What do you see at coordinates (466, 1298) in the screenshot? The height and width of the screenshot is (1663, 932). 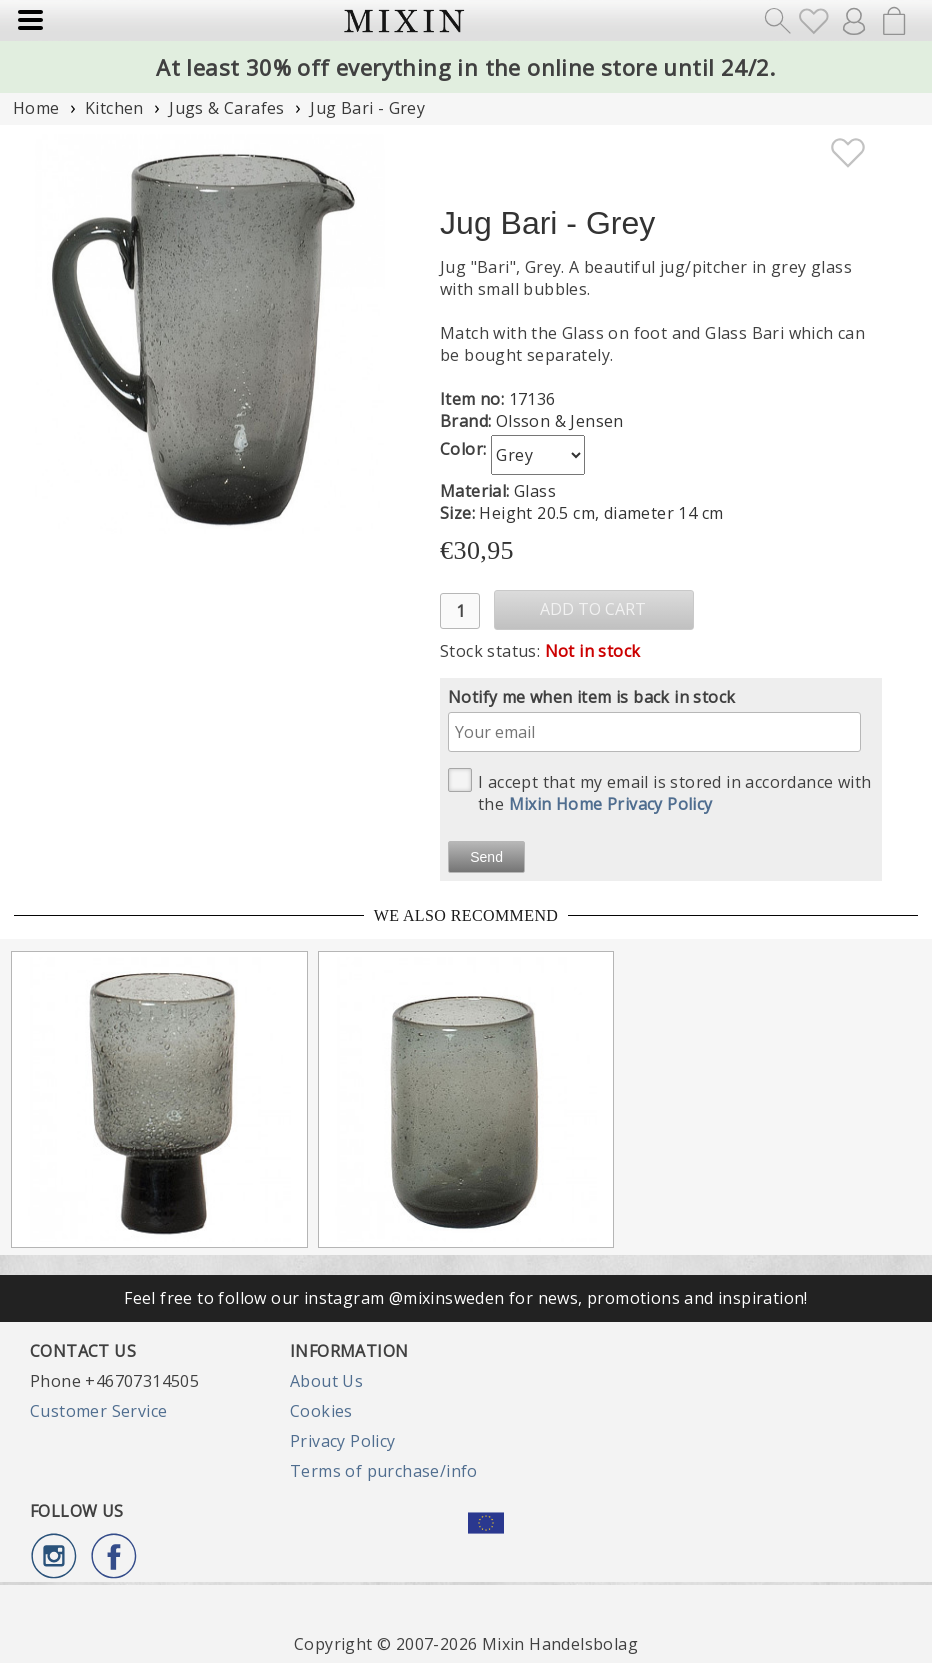 I see `Feel free to follow our instagram @mixinsweden for news, promotions and inspiration!` at bounding box center [466, 1298].